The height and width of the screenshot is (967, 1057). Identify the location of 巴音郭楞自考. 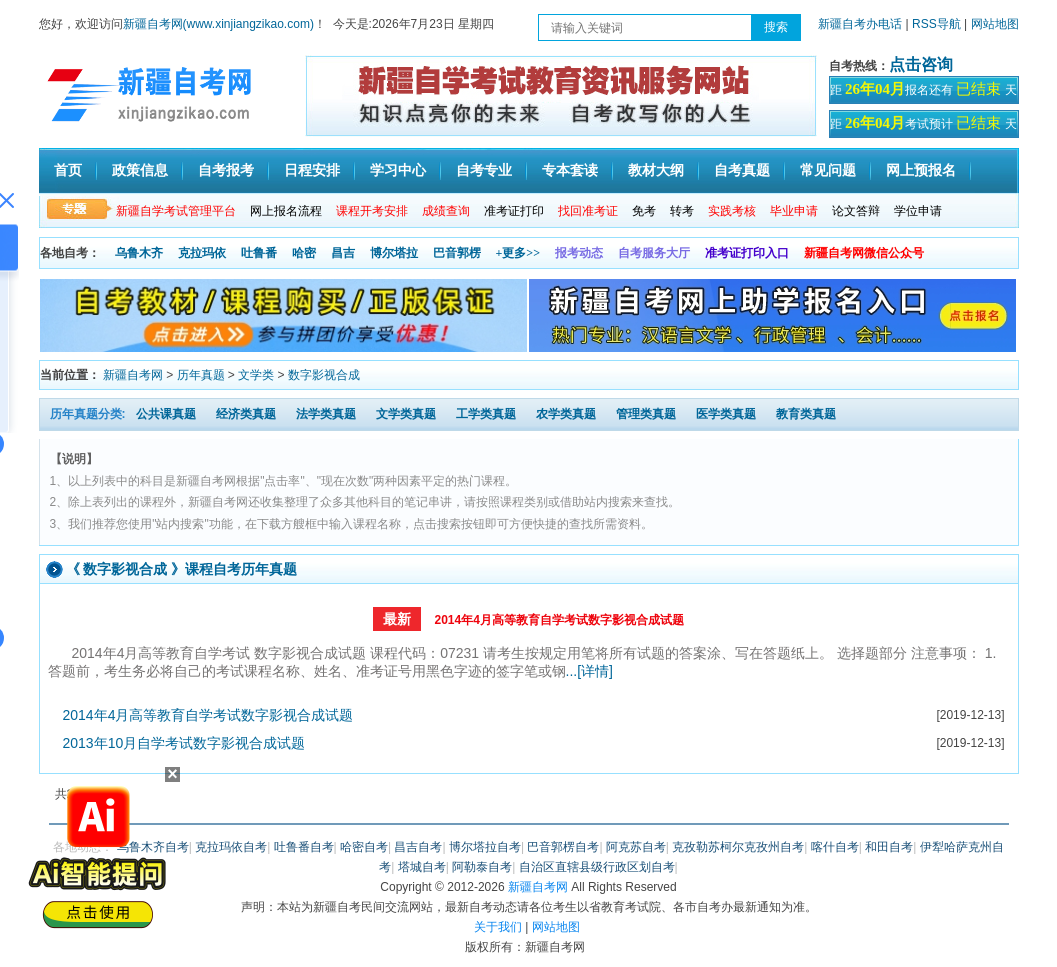
(563, 847).